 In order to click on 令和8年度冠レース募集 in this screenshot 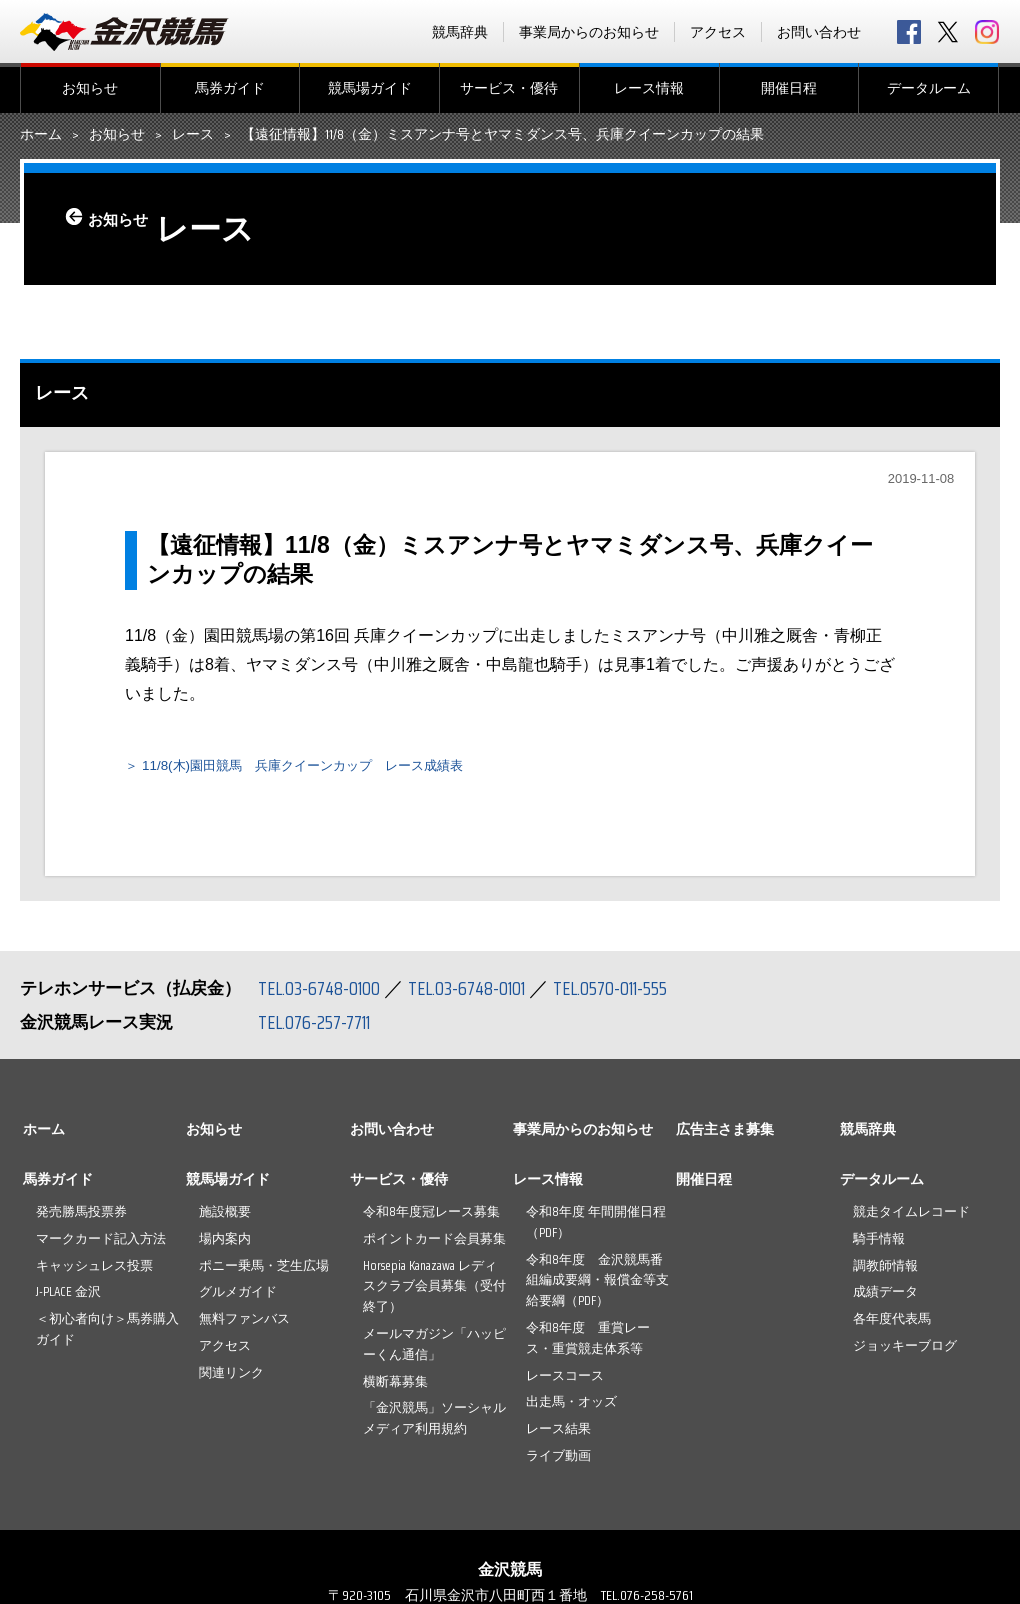, I will do `click(431, 1217)`.